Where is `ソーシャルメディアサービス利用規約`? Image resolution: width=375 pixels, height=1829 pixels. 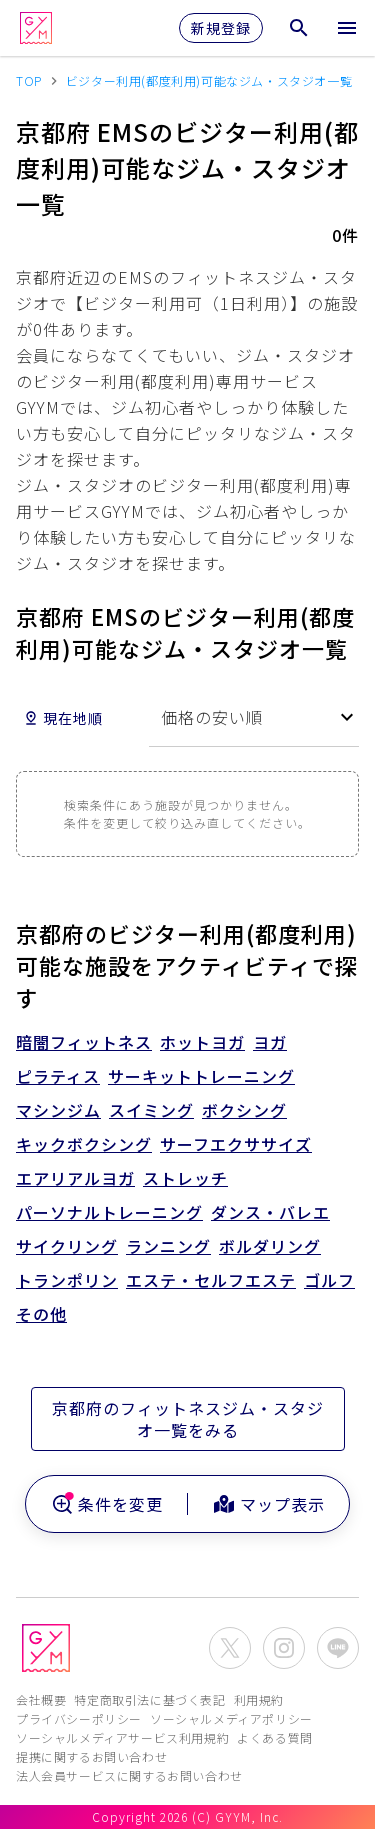 ソーシャルメディアサービス利用規約 is located at coordinates (122, 1737).